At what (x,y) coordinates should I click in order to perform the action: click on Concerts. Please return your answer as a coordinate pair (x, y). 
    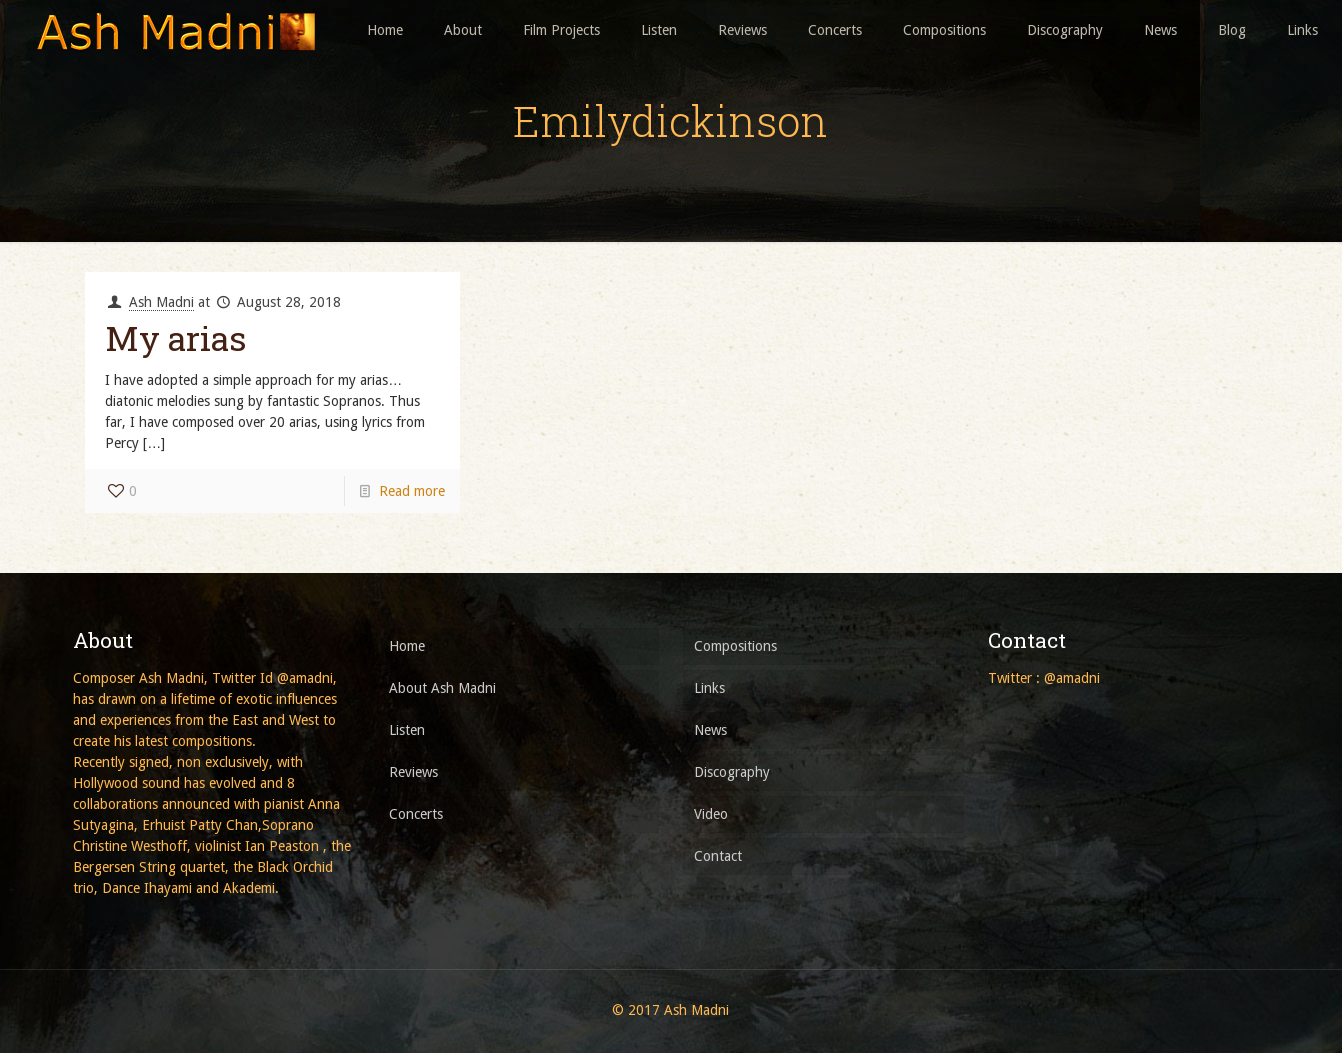
    Looking at the image, I should click on (416, 814).